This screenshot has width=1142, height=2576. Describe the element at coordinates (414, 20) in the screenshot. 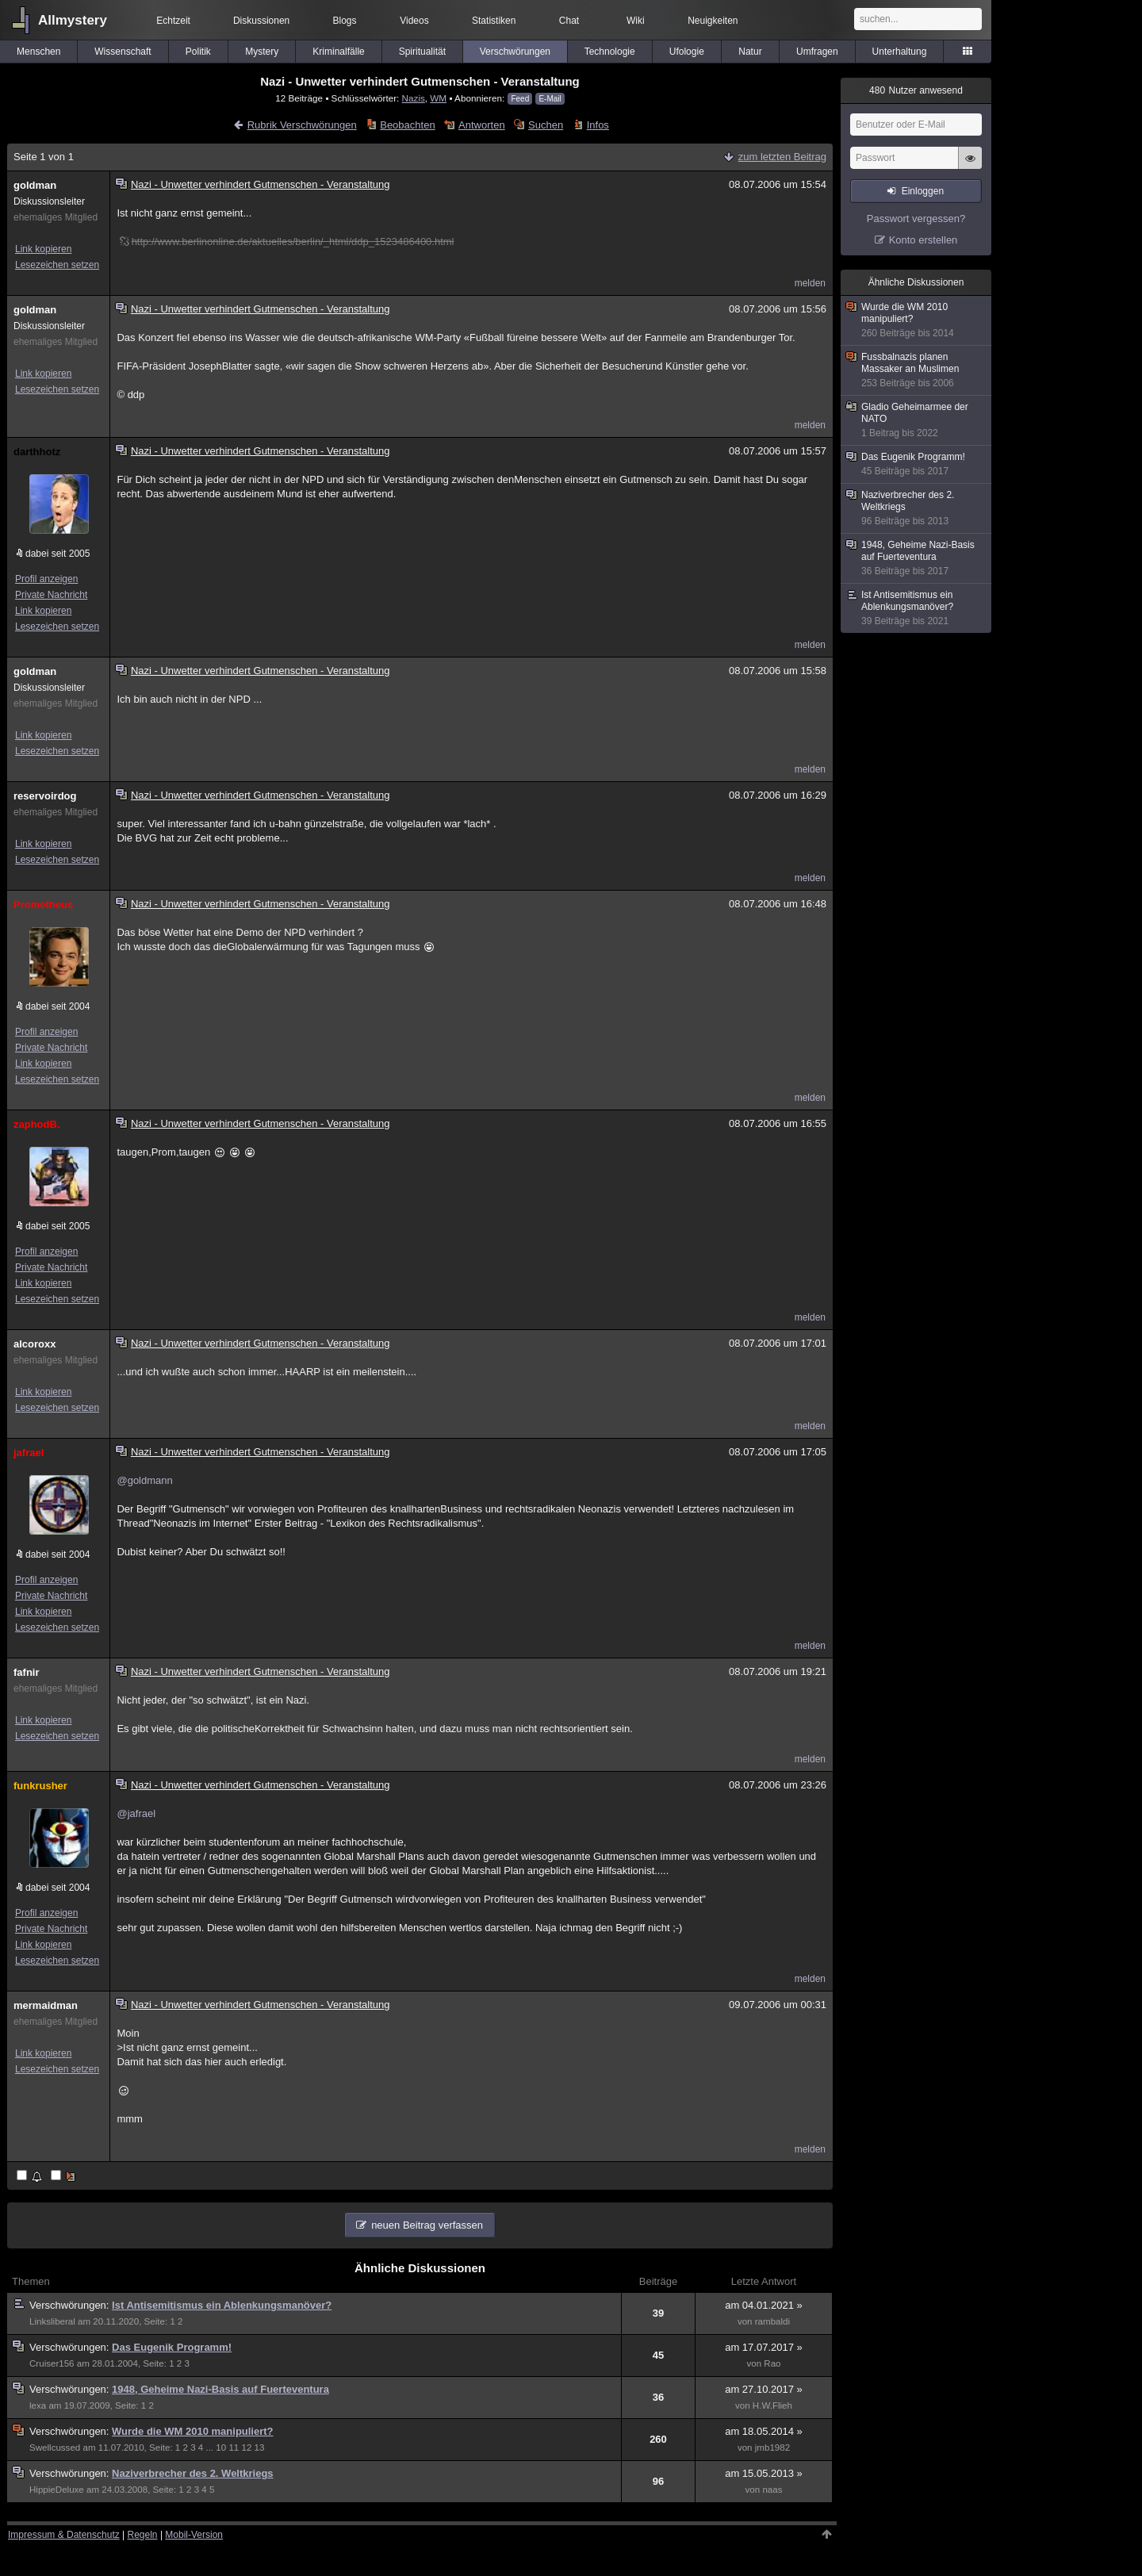

I see `Videos` at that location.